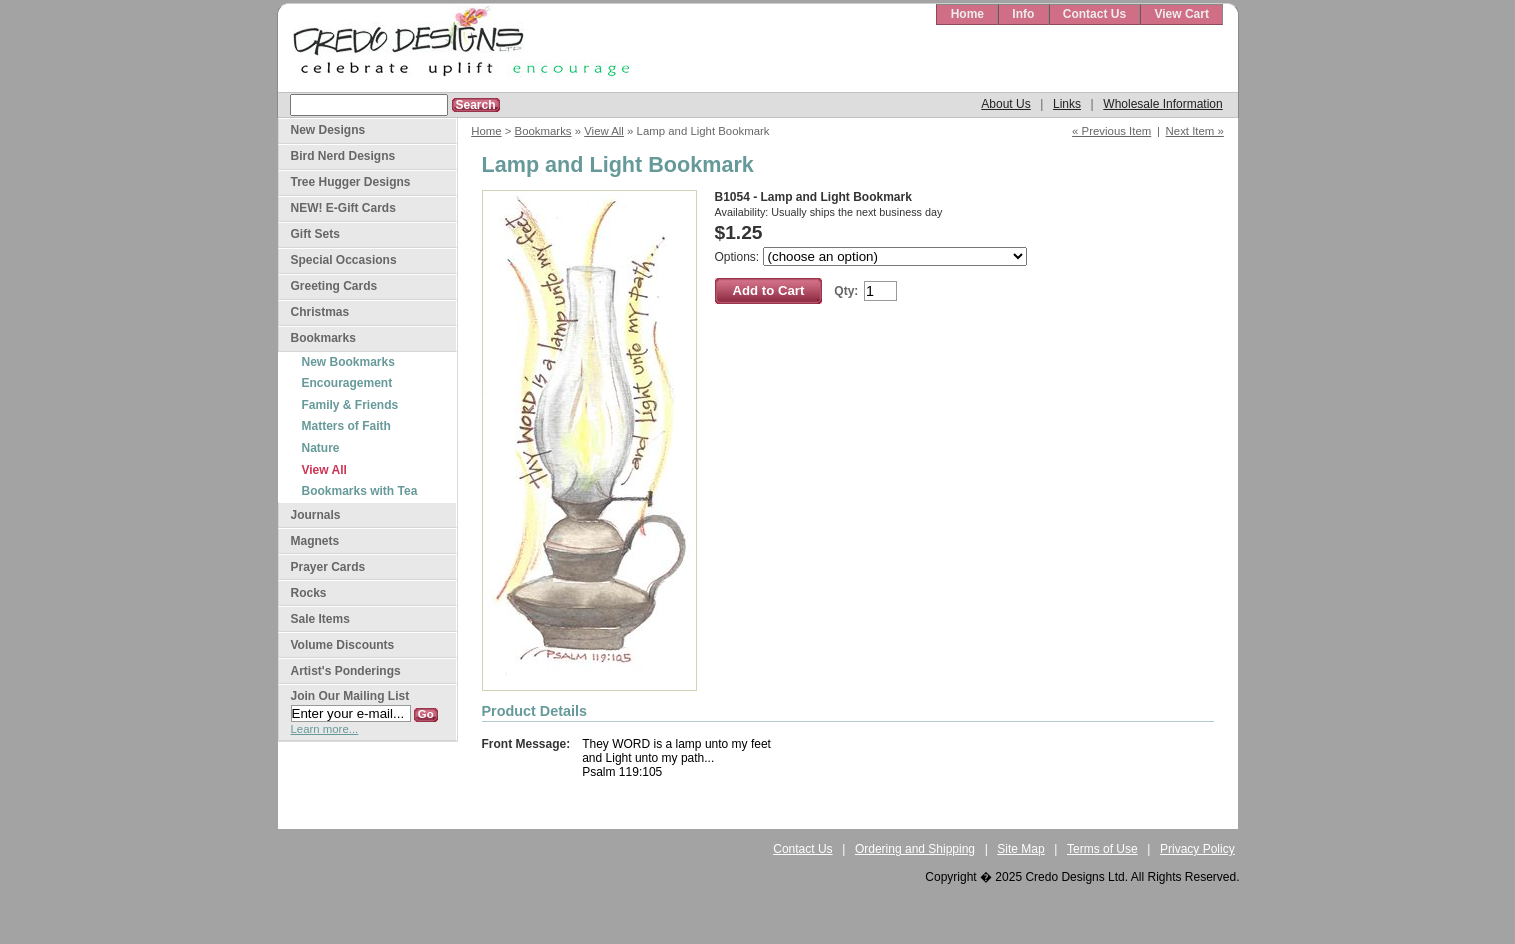 The height and width of the screenshot is (944, 1515). I want to click on Artist's Ponderings, so click(346, 671).